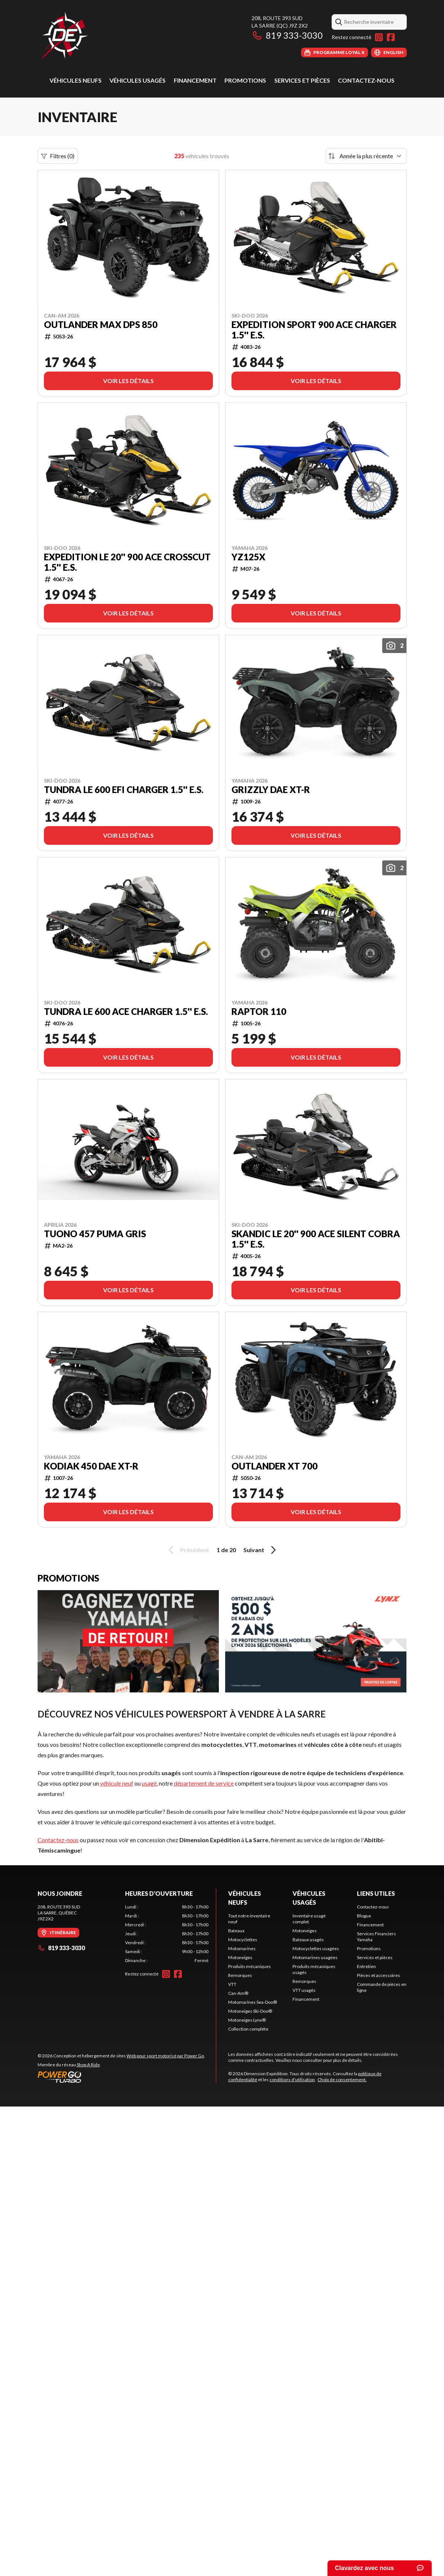 The image size is (444, 2576). What do you see at coordinates (245, 80) in the screenshot?
I see `Promotions` at bounding box center [245, 80].